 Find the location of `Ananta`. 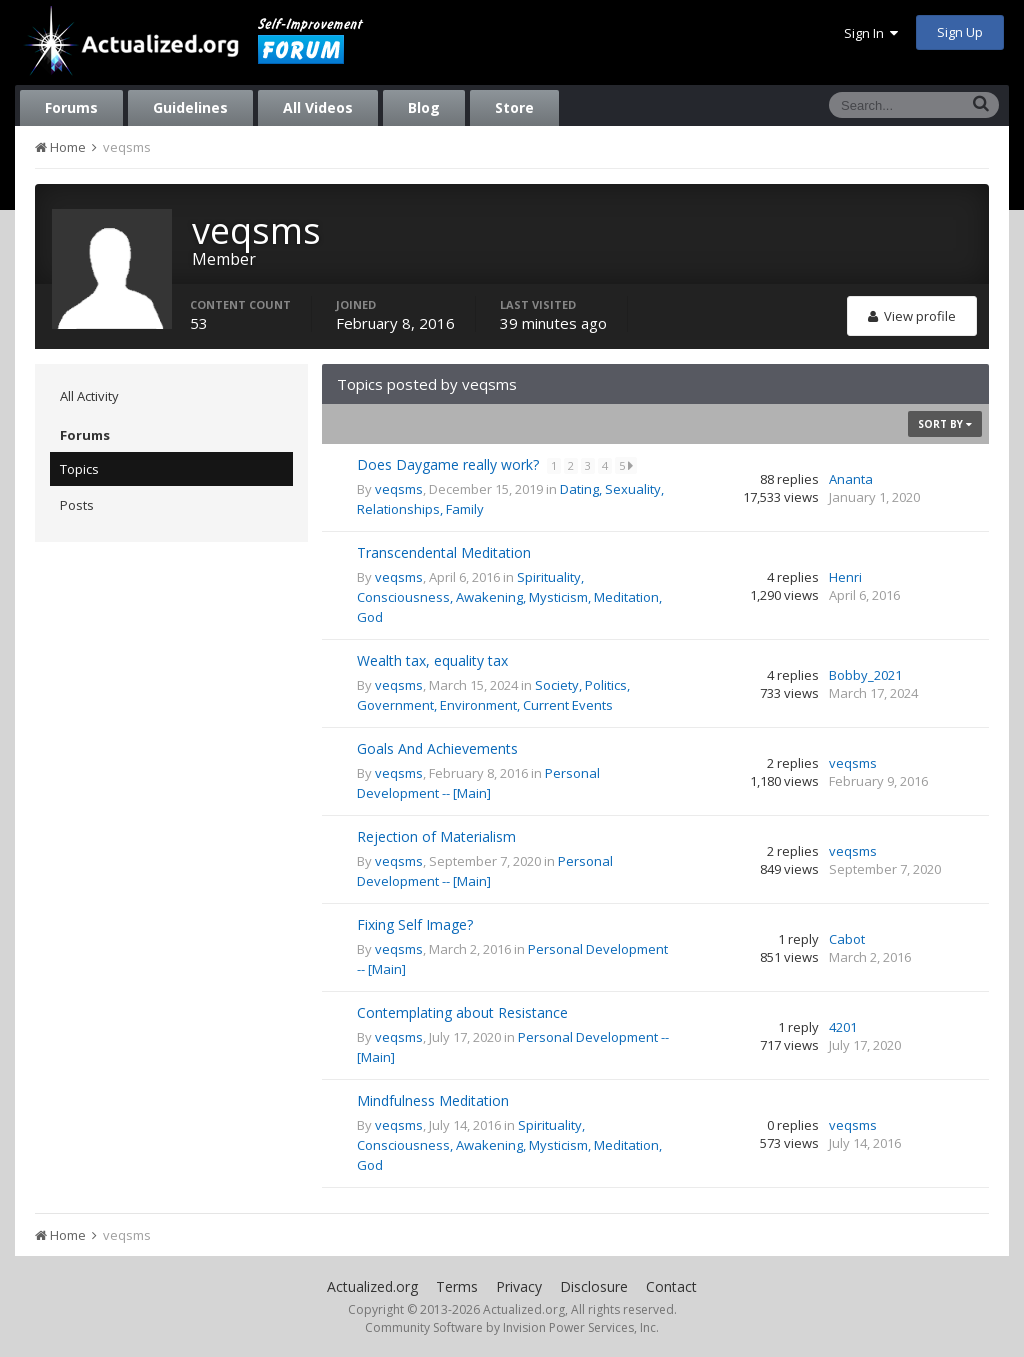

Ananta is located at coordinates (851, 479).